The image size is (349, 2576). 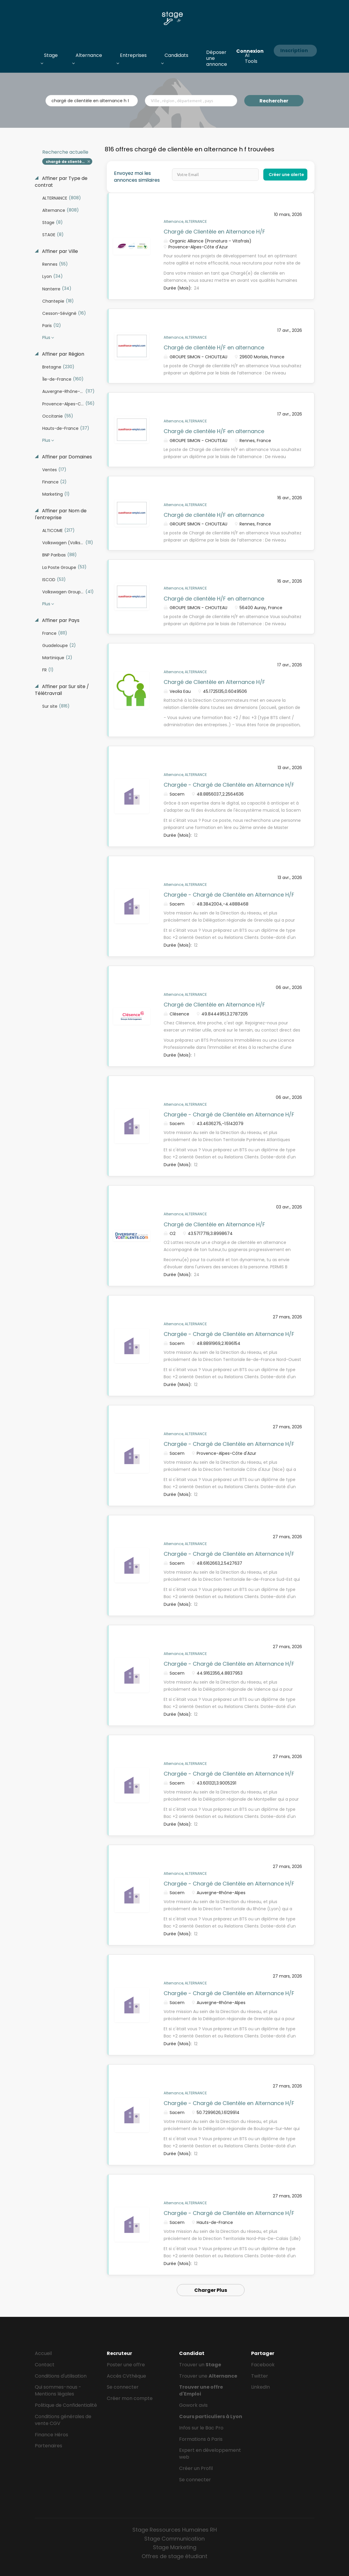 I want to click on Poster une offre, so click(x=126, y=2364).